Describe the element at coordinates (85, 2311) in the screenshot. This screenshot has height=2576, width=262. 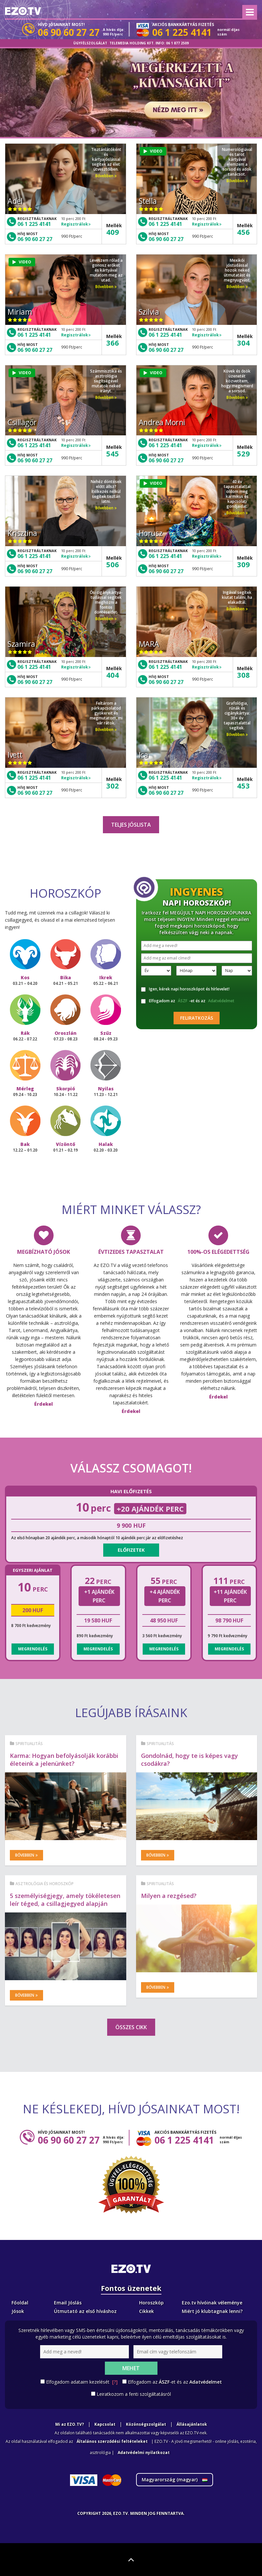
I see `Útmutató az első híváshoz` at that location.